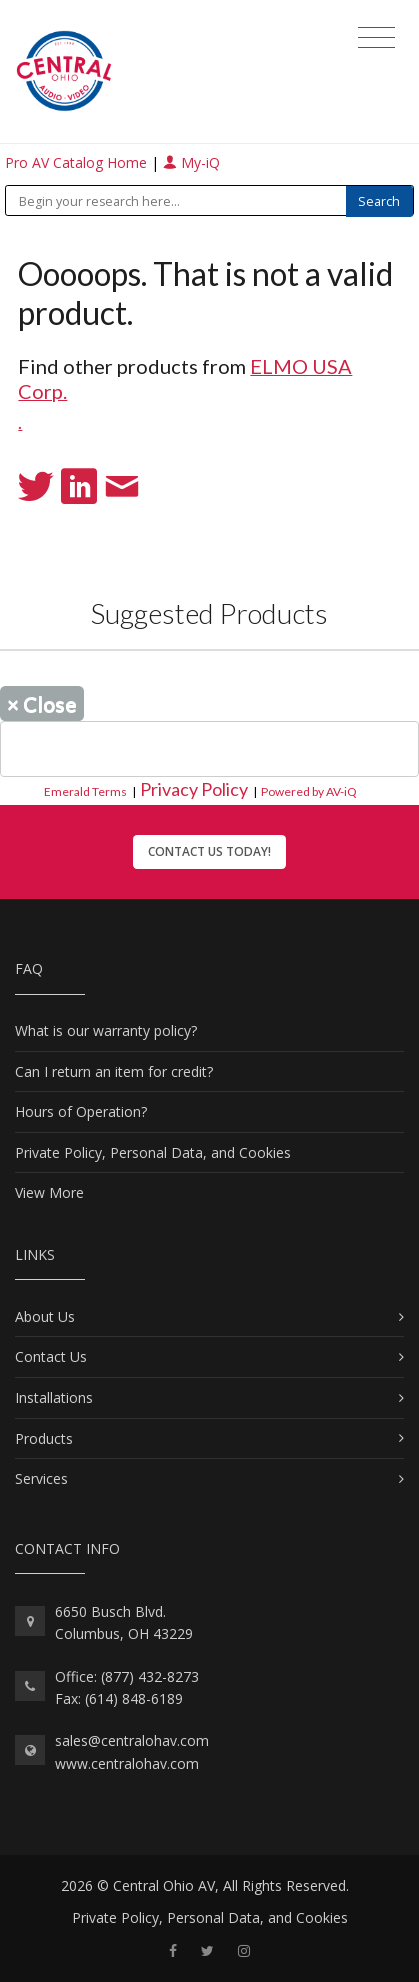 Image resolution: width=419 pixels, height=1982 pixels. Describe the element at coordinates (127, 1763) in the screenshot. I see `www.centralohav.com` at that location.